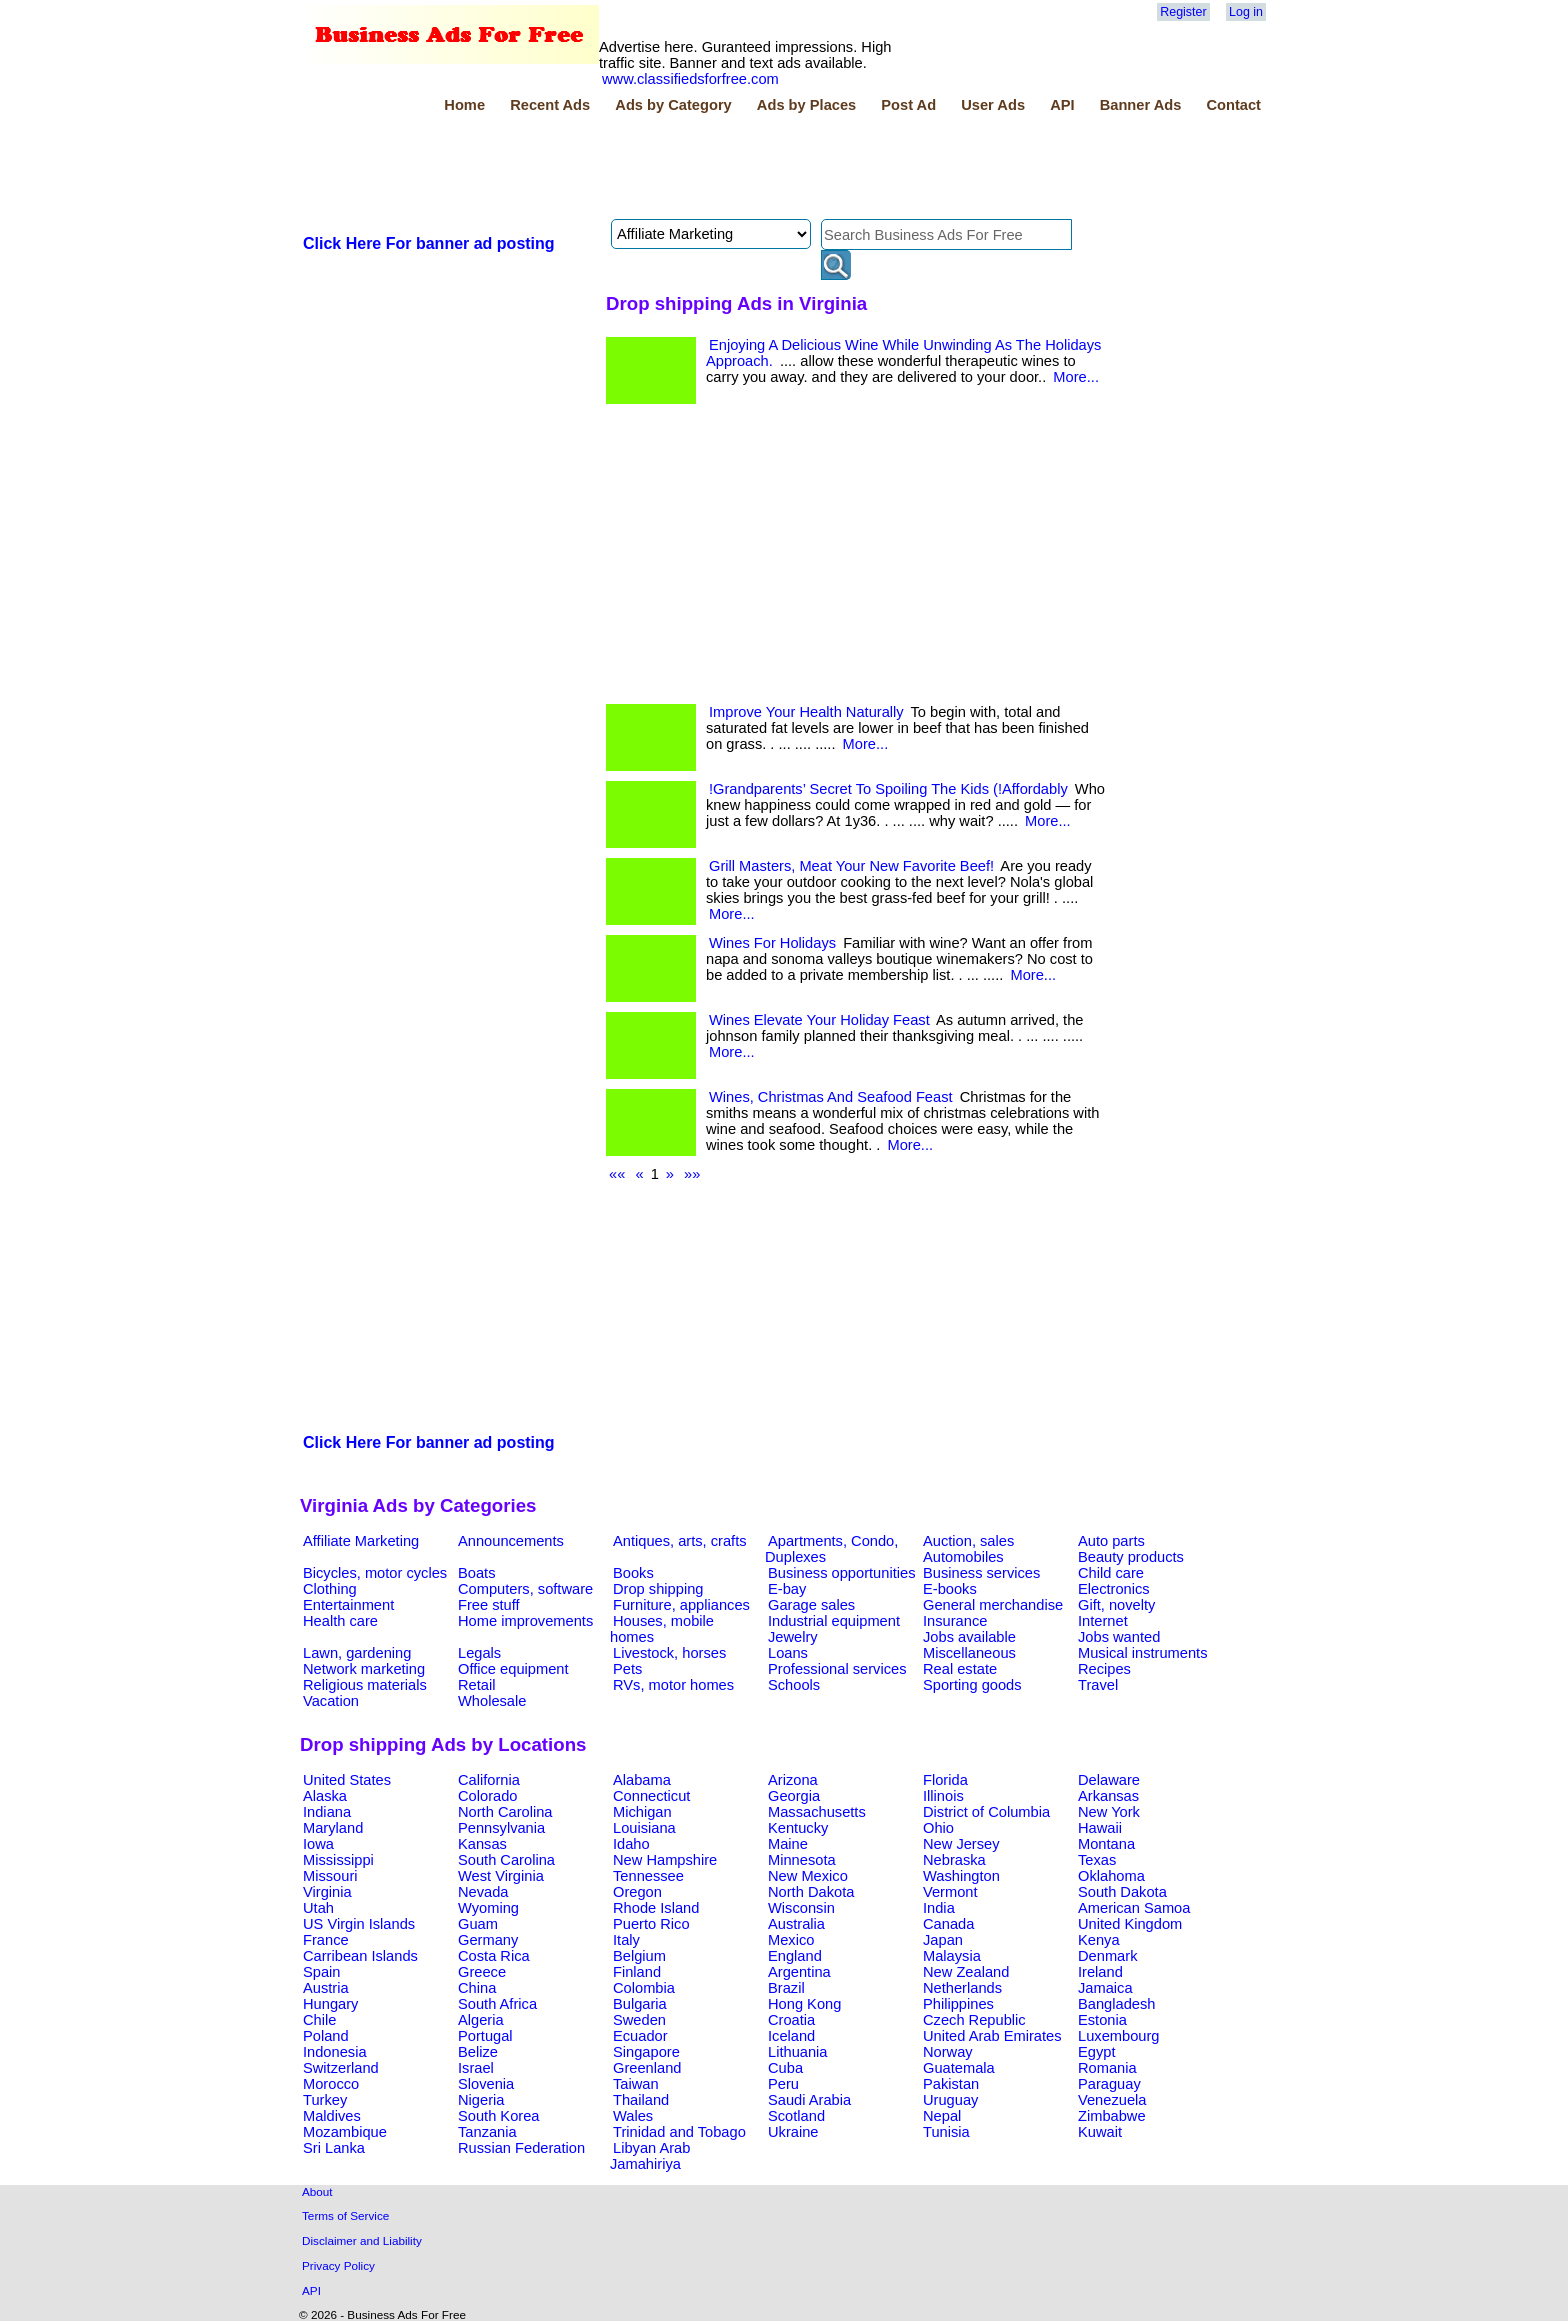 The width and height of the screenshot is (1568, 2321). I want to click on More..., so click(1076, 377).